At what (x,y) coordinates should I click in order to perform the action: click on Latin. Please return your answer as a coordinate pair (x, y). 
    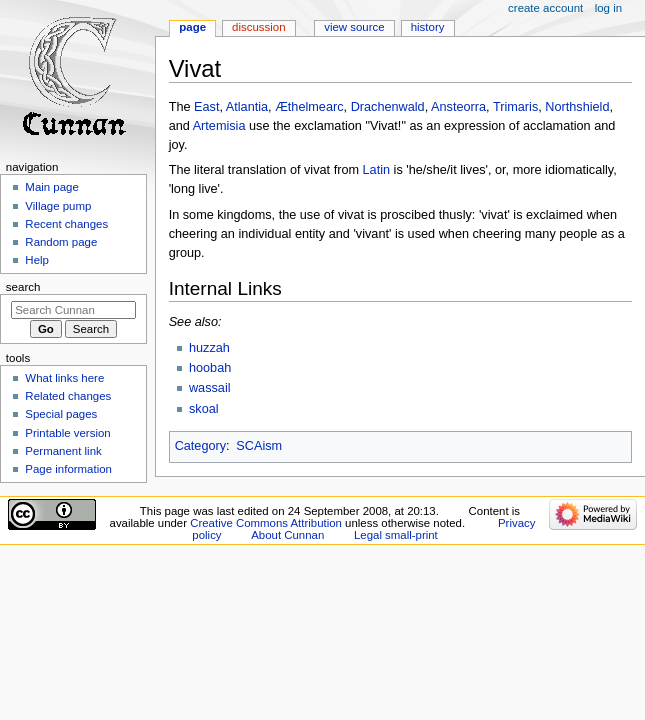
    Looking at the image, I should click on (377, 170).